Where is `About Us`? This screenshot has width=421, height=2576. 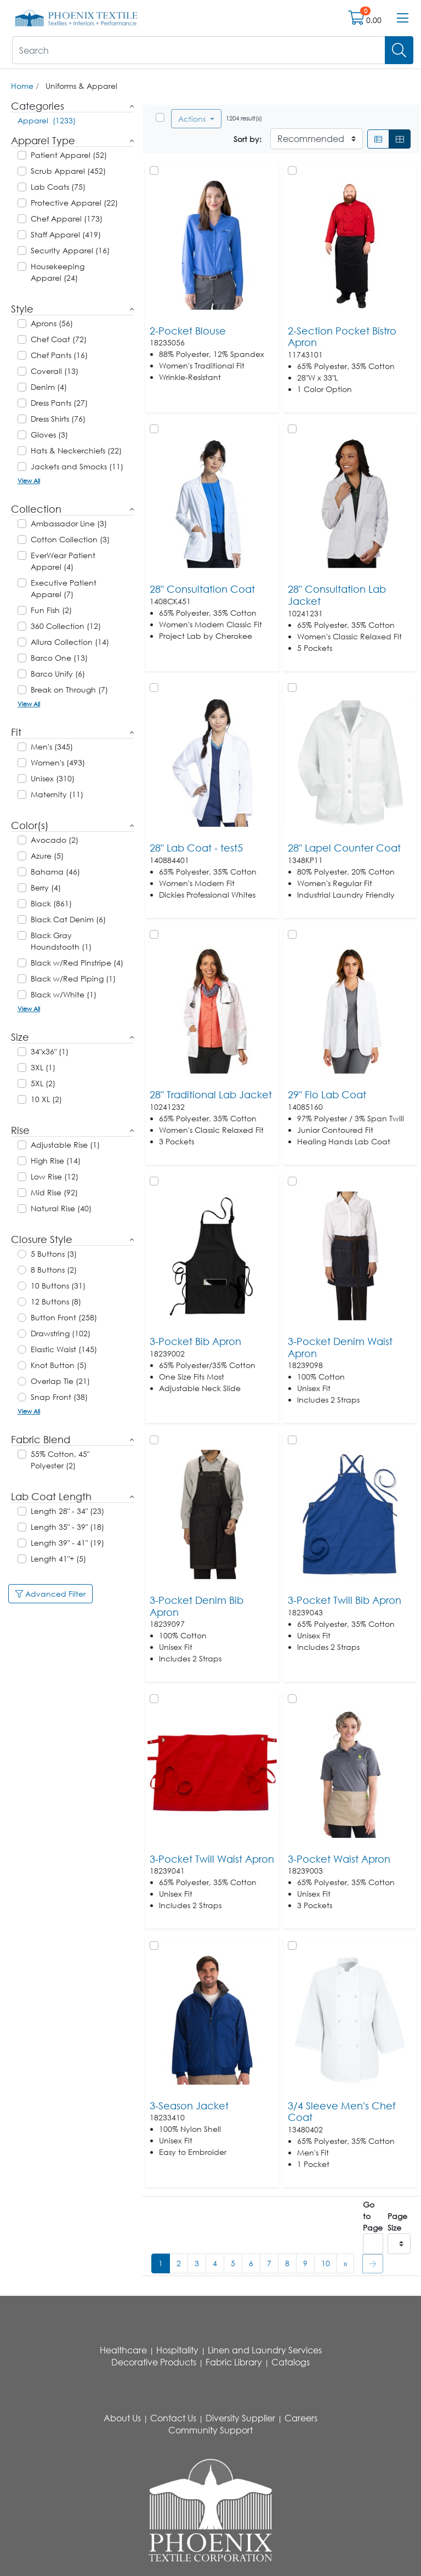
About Us is located at coordinates (122, 2418).